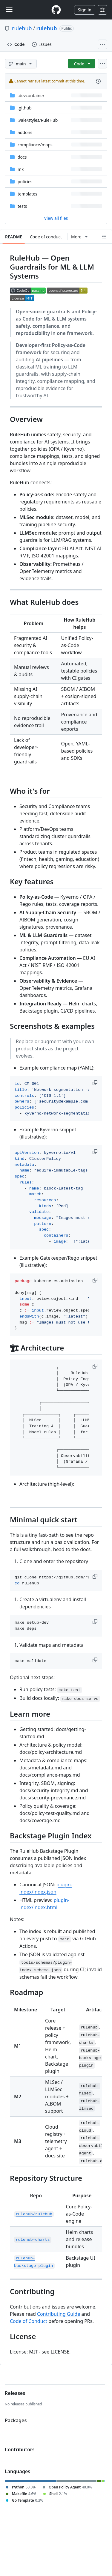 This screenshot has width=112, height=2576. What do you see at coordinates (95, 1083) in the screenshot?
I see `[button]` at bounding box center [95, 1083].